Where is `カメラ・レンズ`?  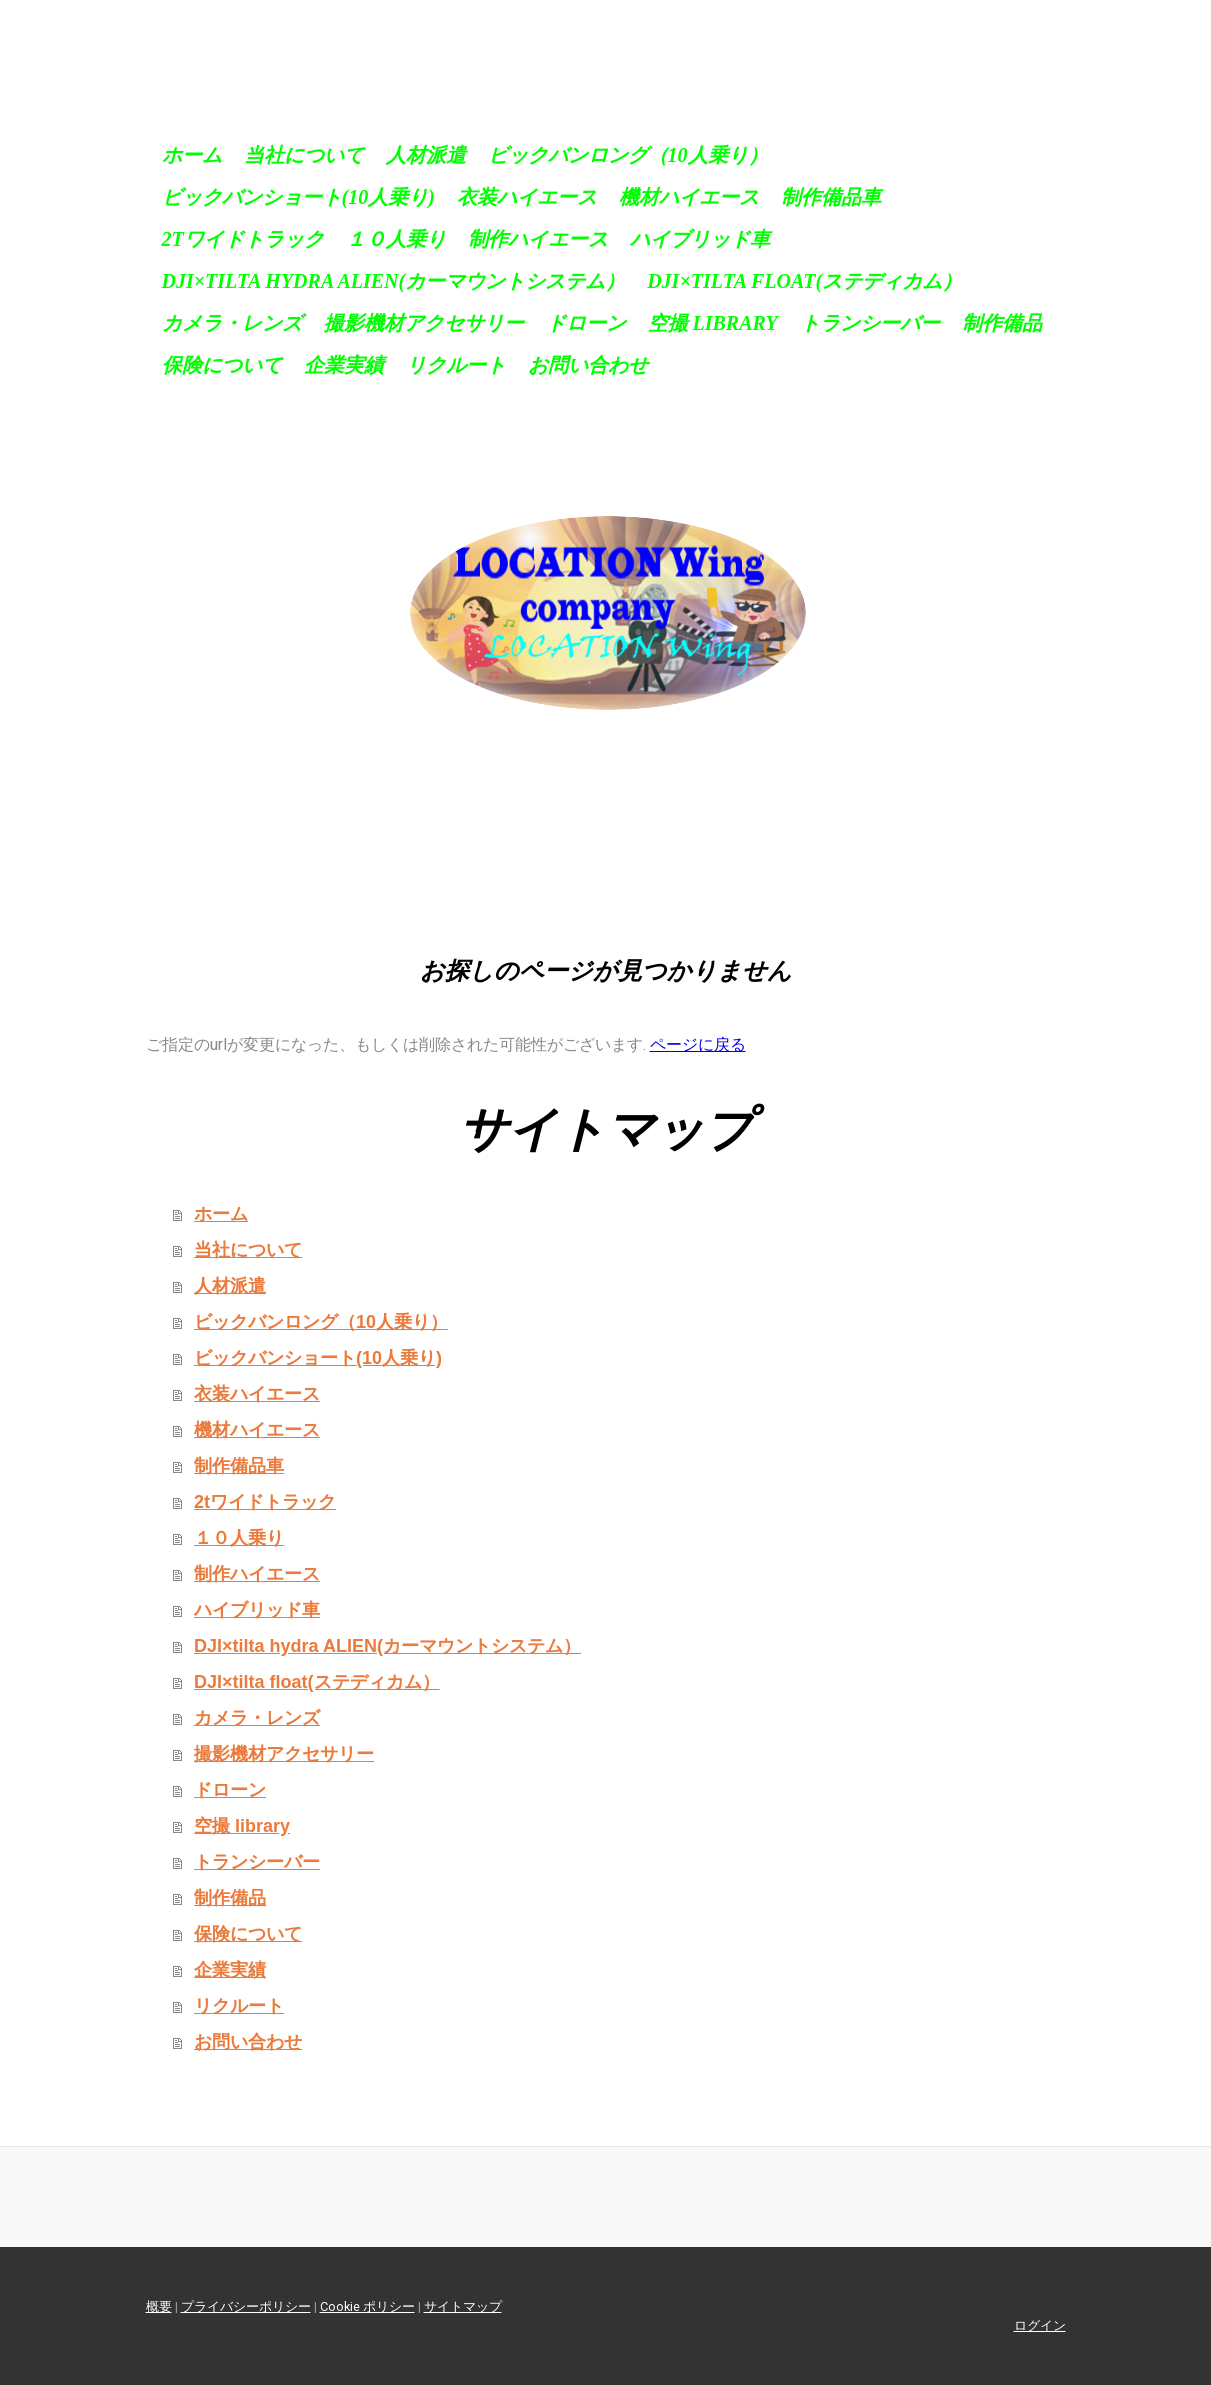 カメラ・レンズ is located at coordinates (232, 323).